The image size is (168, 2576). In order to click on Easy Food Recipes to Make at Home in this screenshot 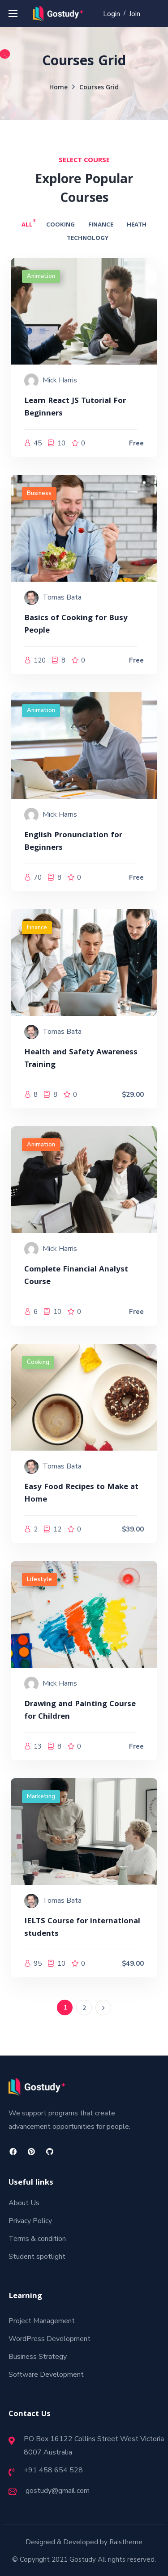, I will do `click(81, 1493)`.